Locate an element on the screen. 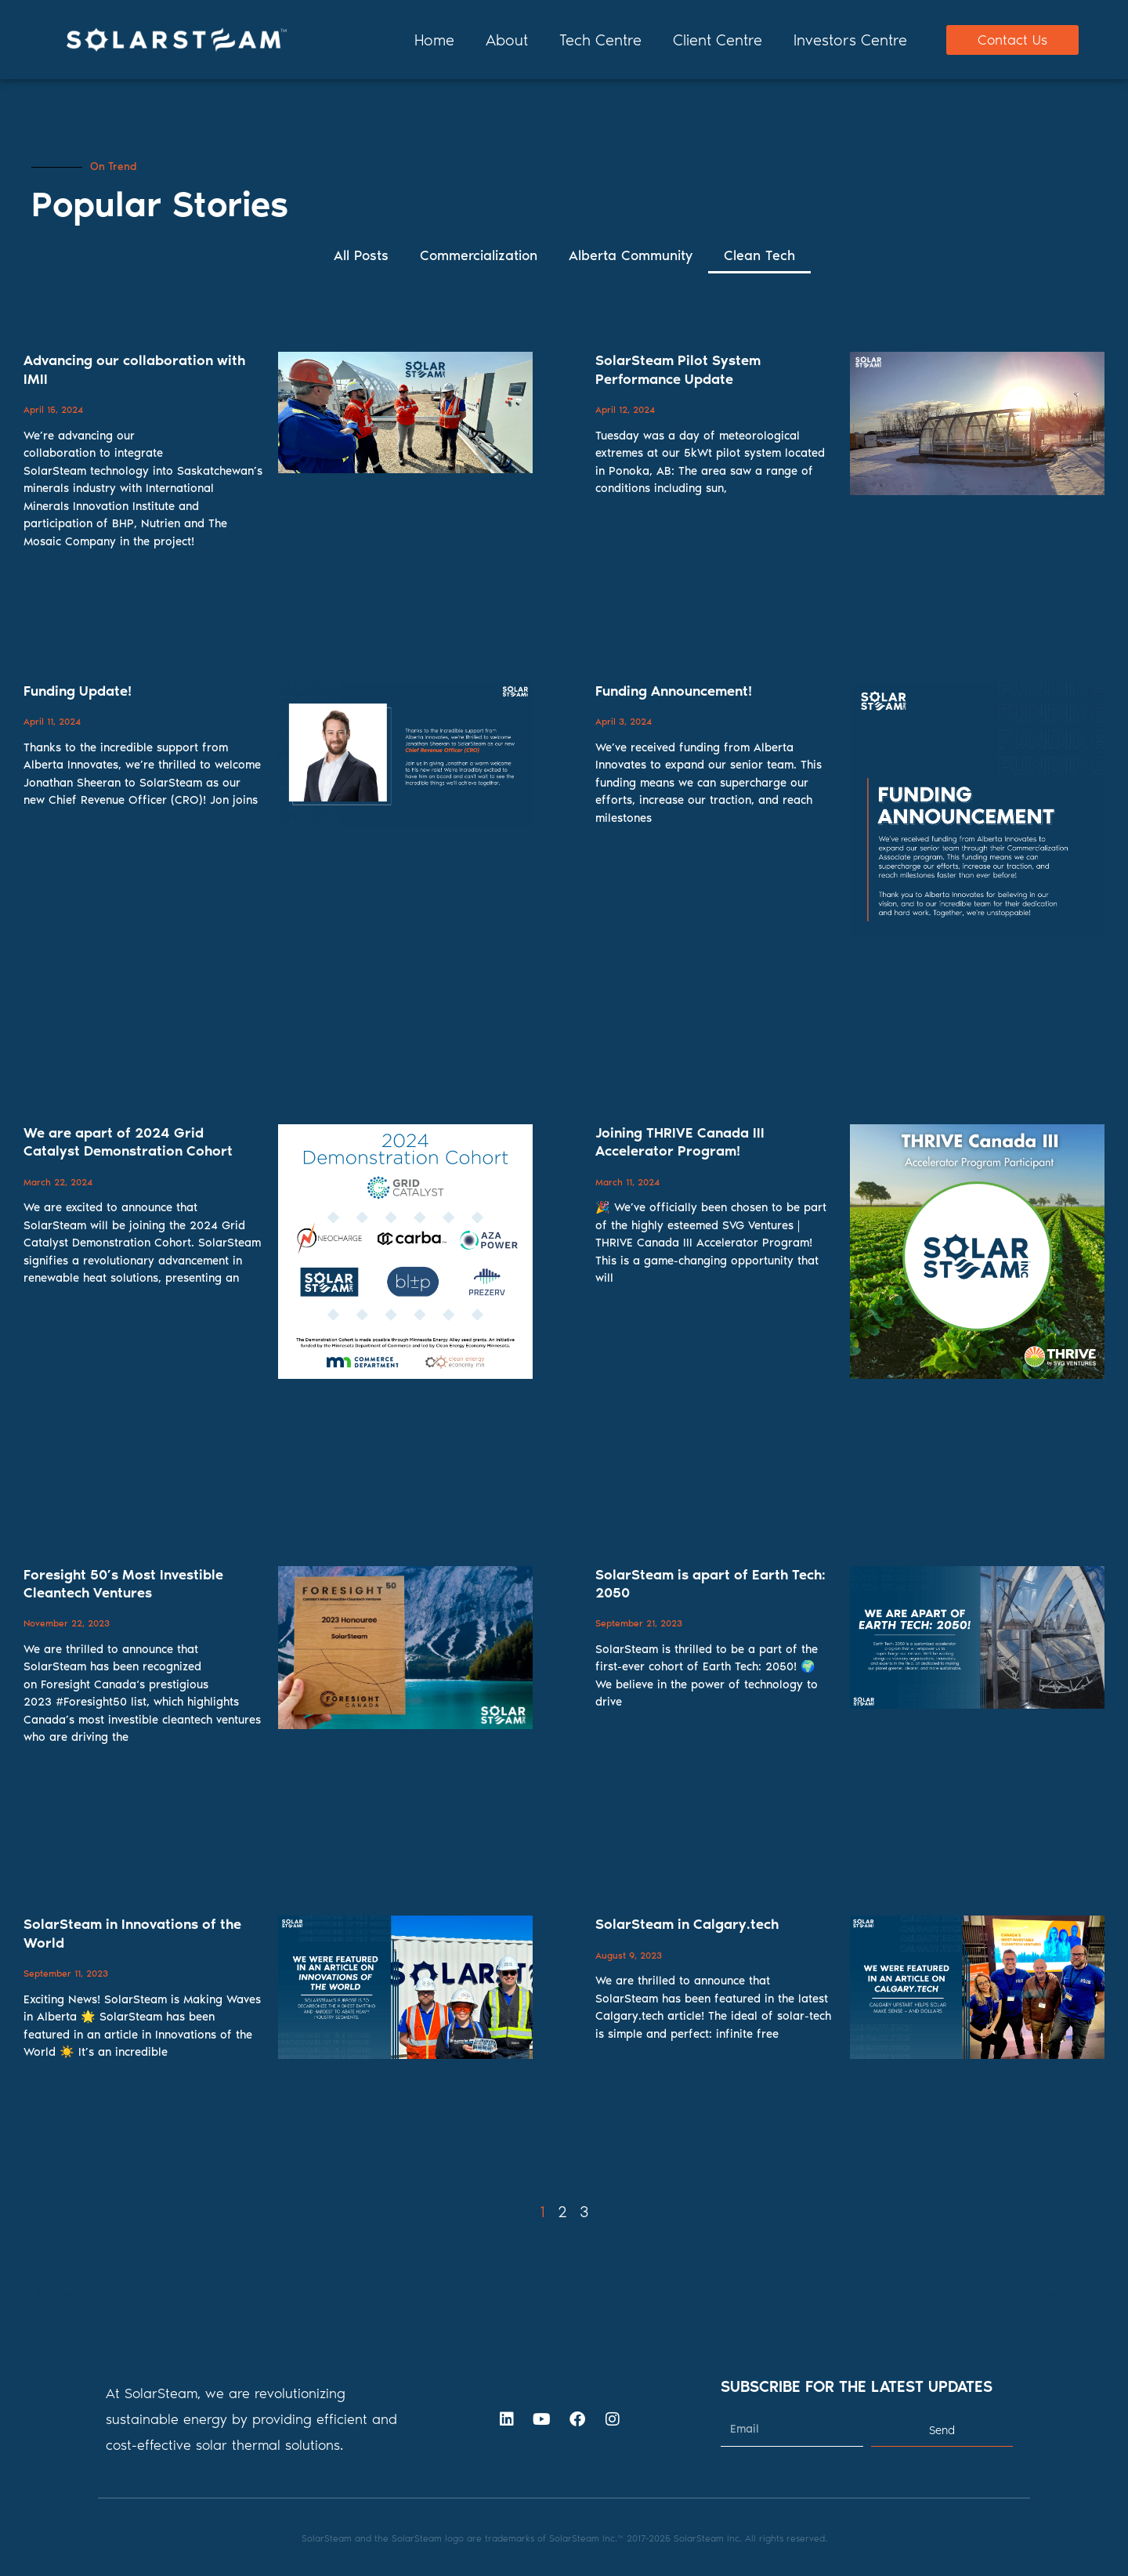 The height and width of the screenshot is (2576, 1128). All Posts is located at coordinates (361, 255).